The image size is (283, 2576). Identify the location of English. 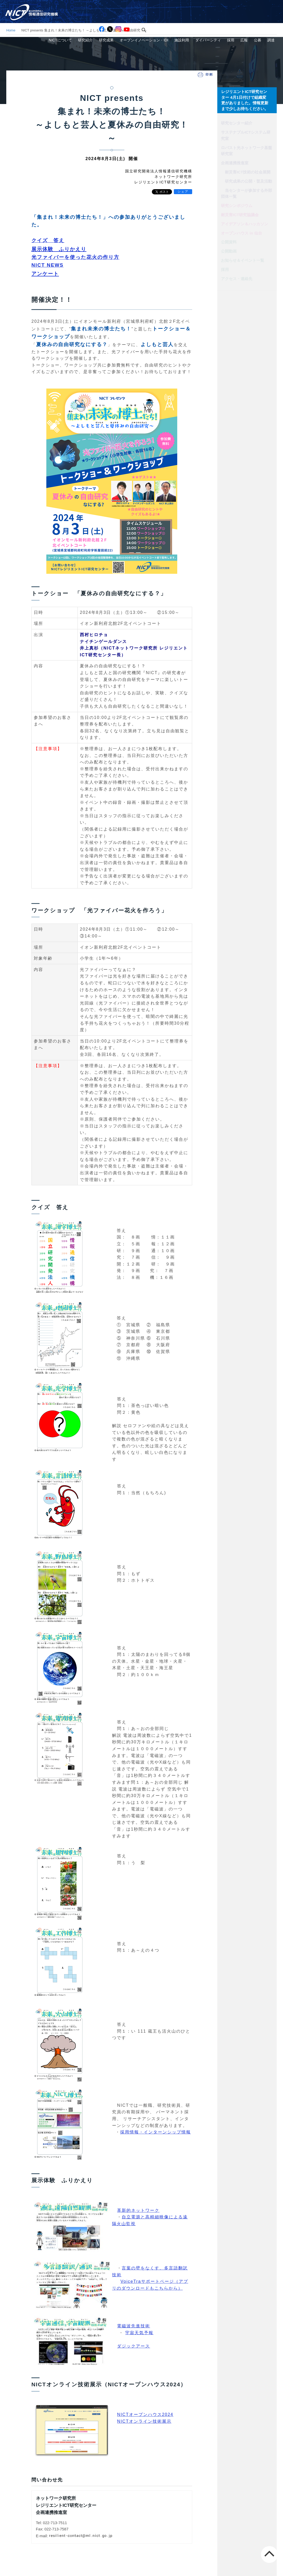
(272, 7).